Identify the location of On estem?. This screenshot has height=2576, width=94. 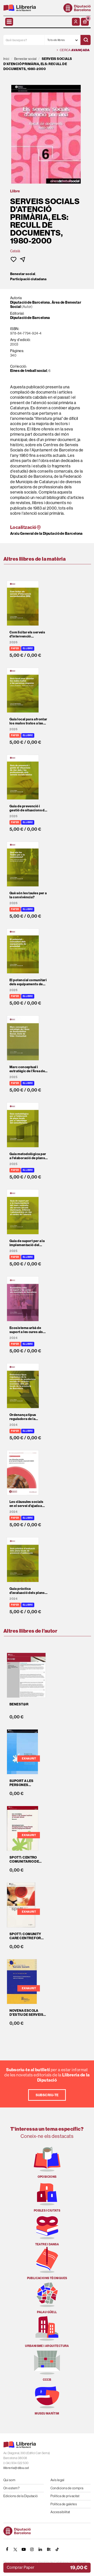
(11, 2488).